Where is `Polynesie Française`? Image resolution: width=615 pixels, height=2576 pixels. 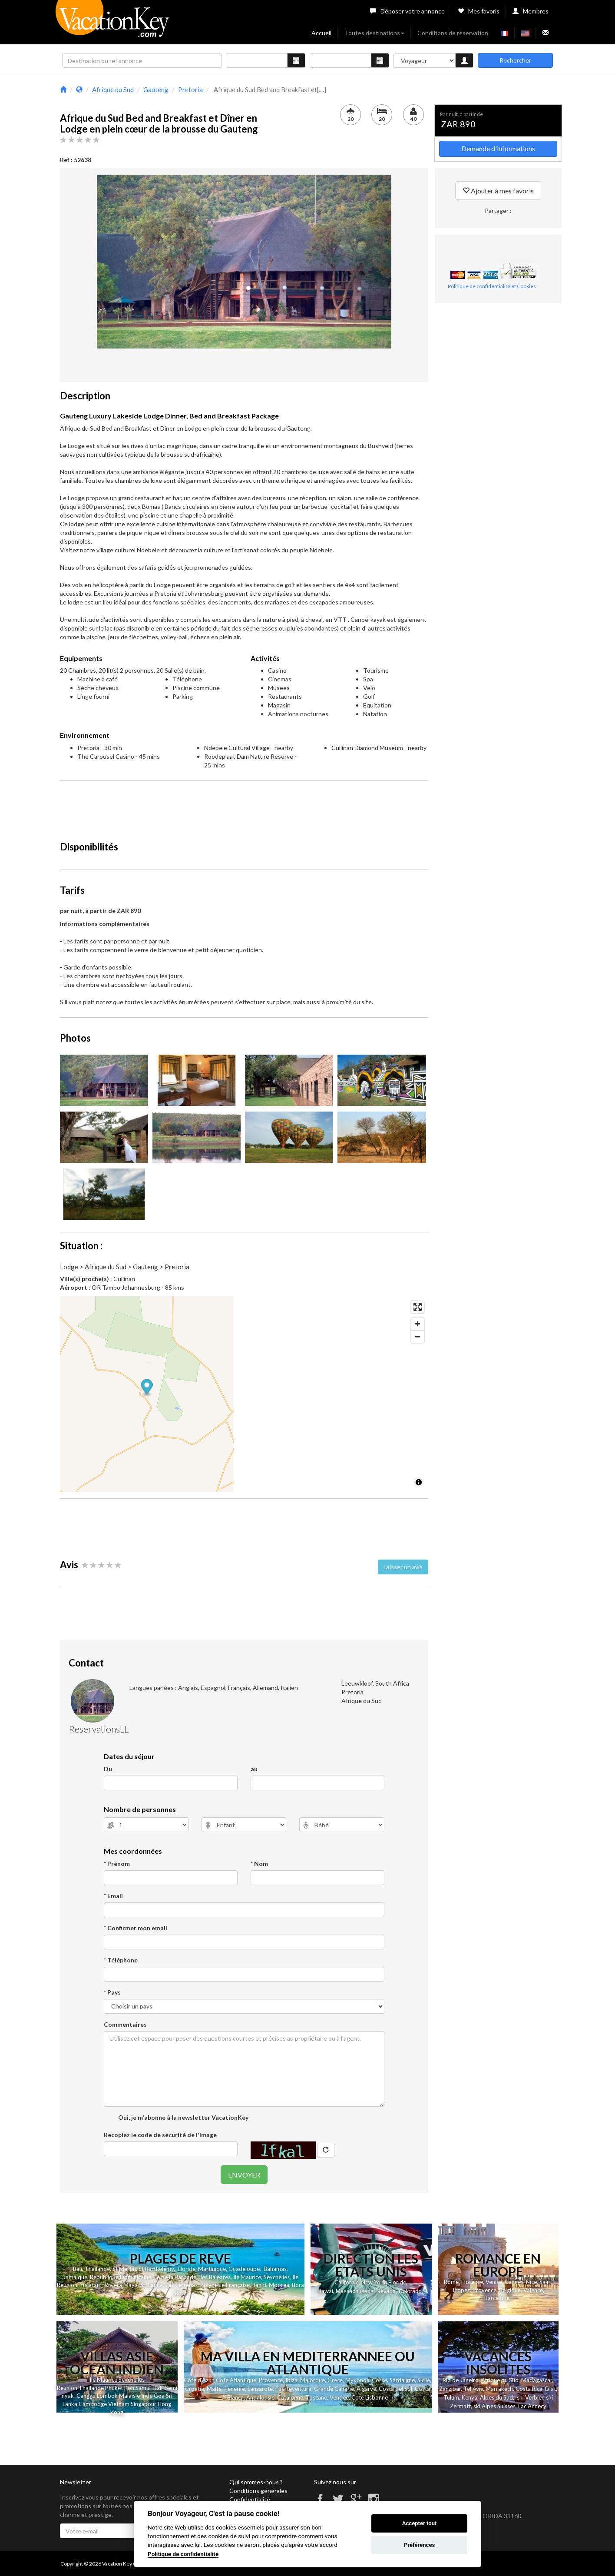 Polynesie Française is located at coordinates (225, 2284).